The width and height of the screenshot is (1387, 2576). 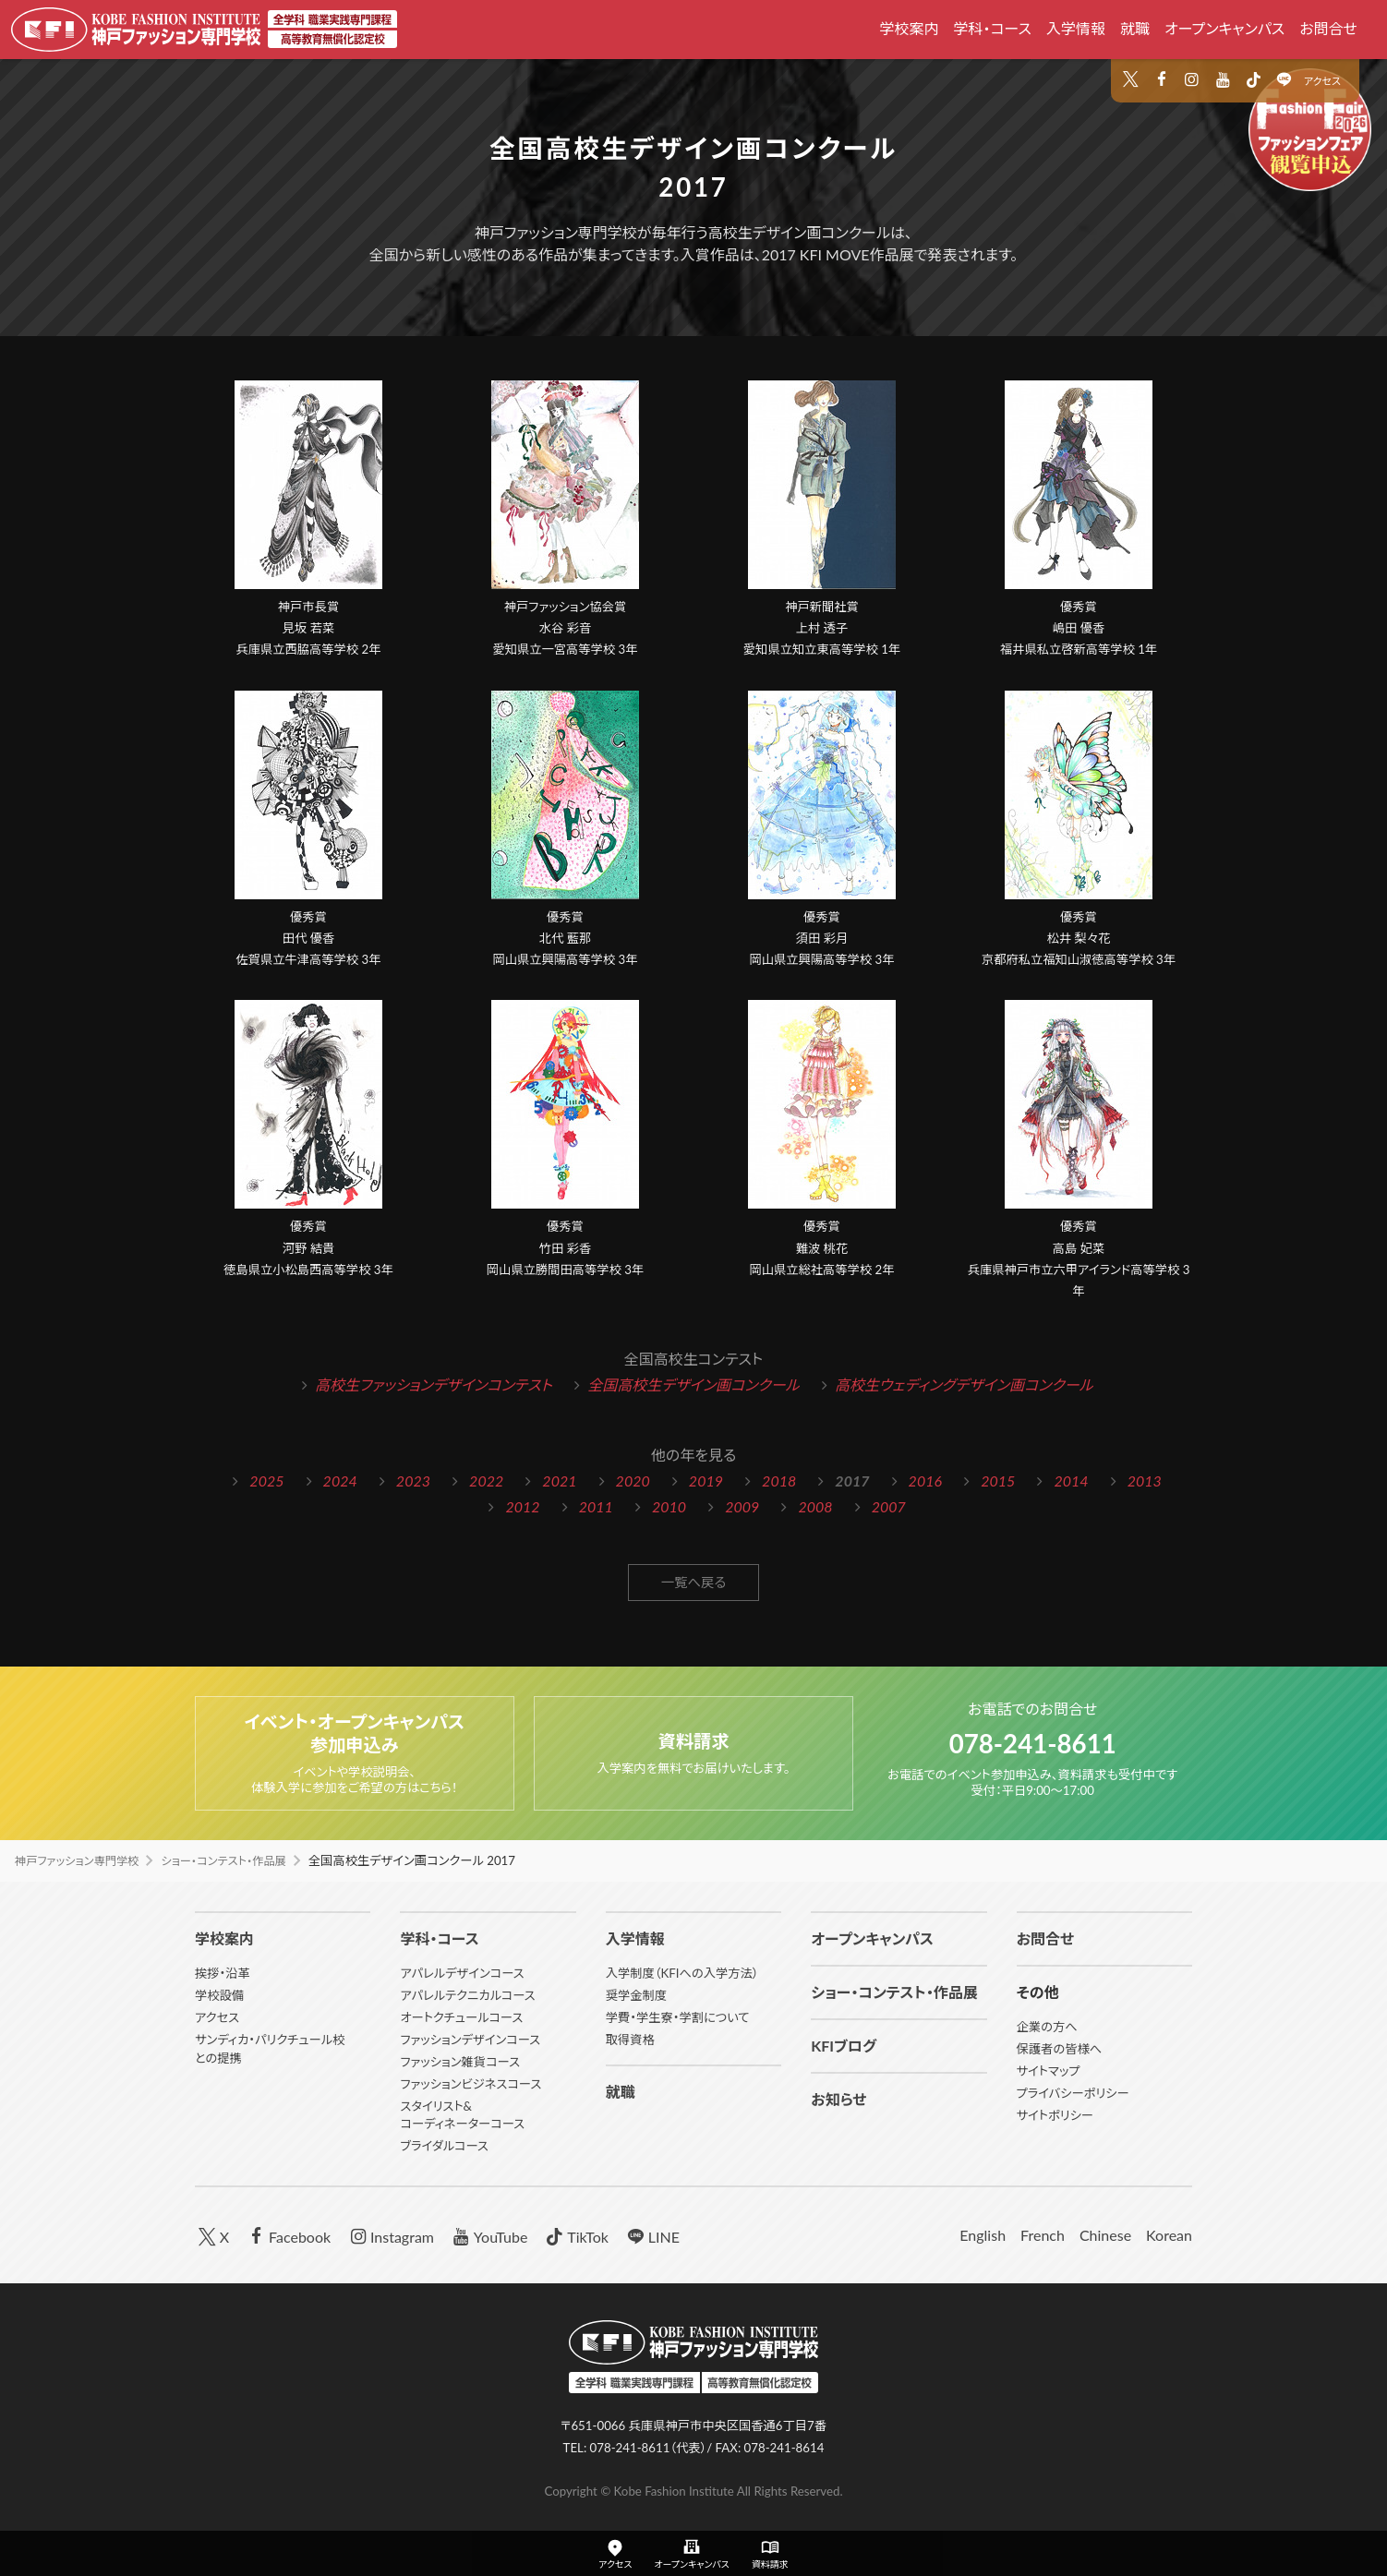 What do you see at coordinates (433, 1384) in the screenshot?
I see `高校生ファッションデザインコンテスト` at bounding box center [433, 1384].